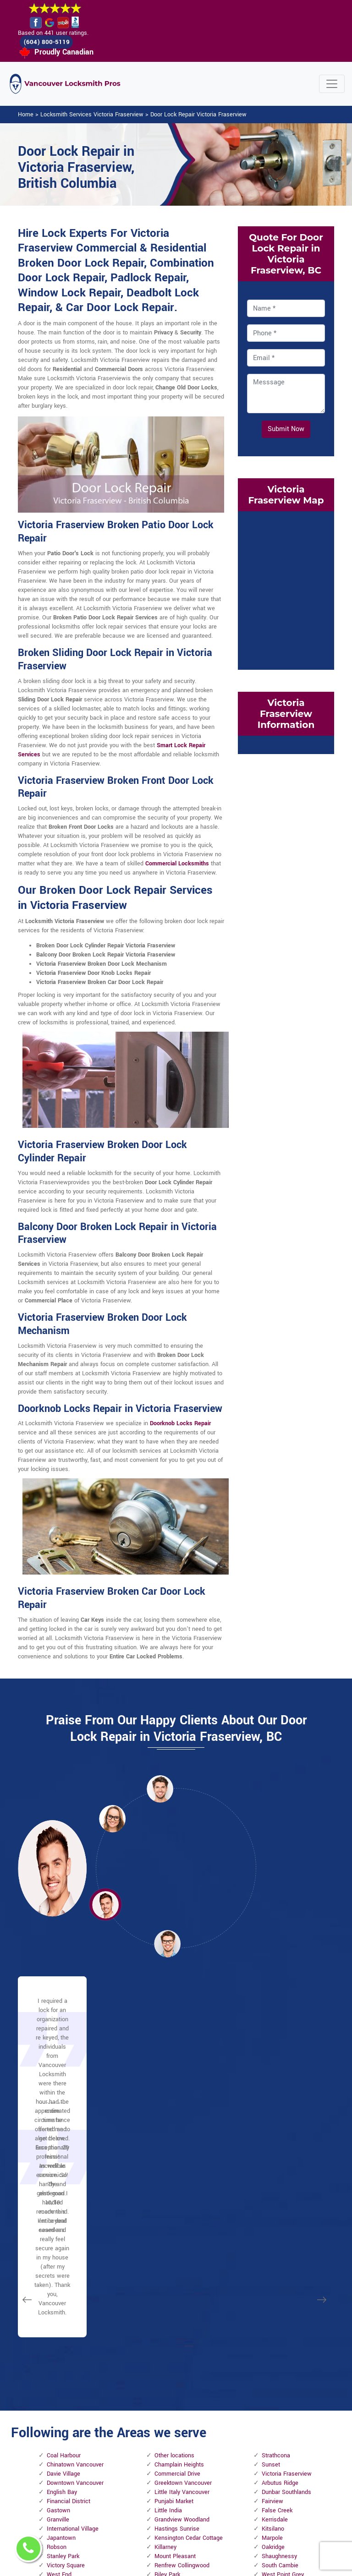 This screenshot has height=2576, width=352. What do you see at coordinates (173, 2313) in the screenshot?
I see `Little Mountain` at bounding box center [173, 2313].